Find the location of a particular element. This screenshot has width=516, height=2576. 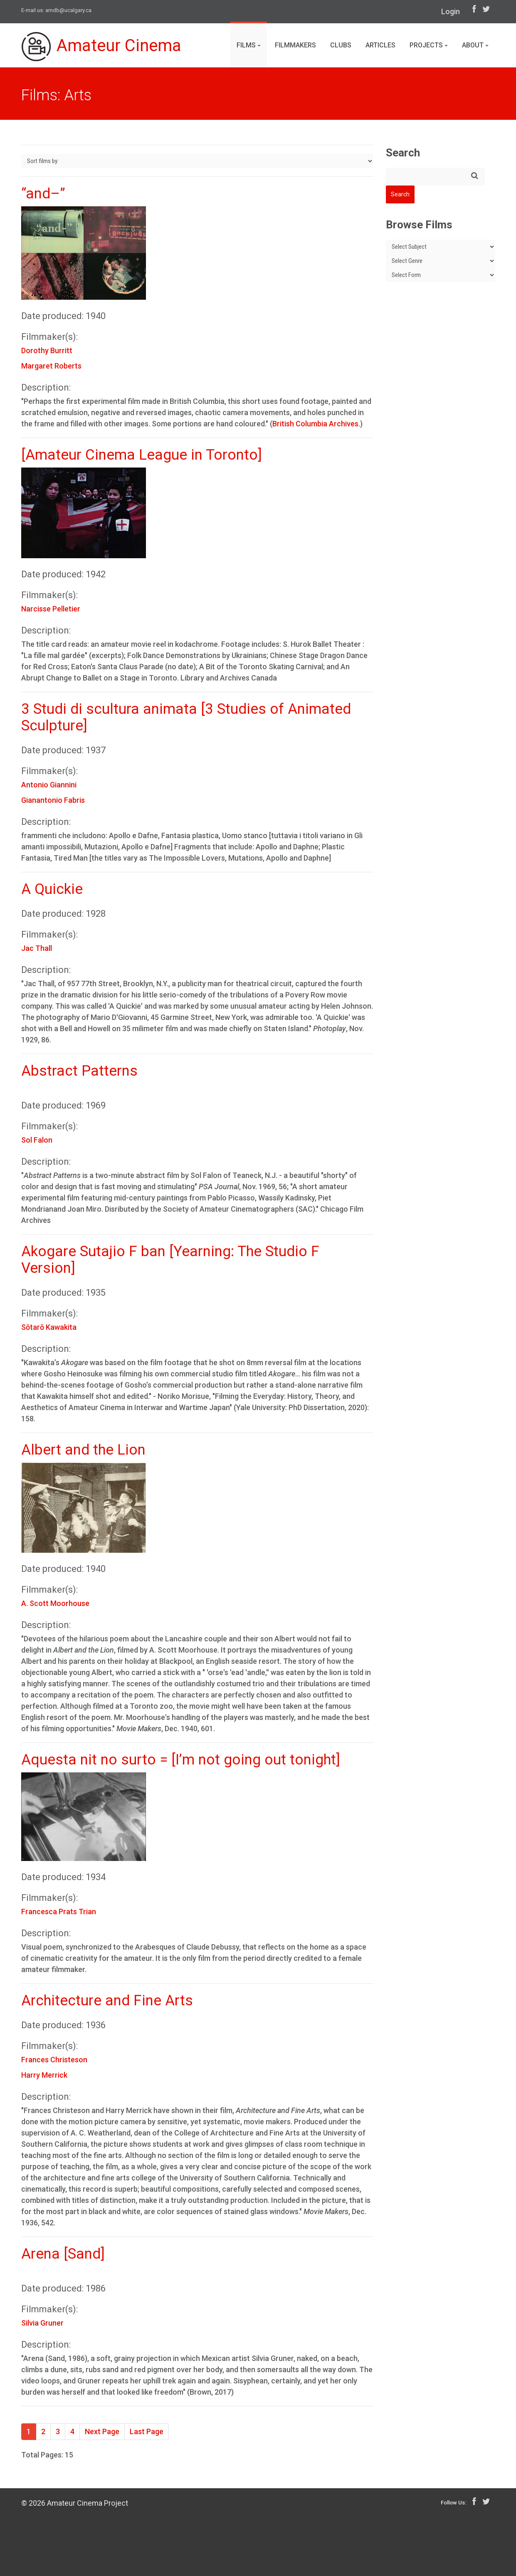

Margaret Roberts is located at coordinates (51, 365).